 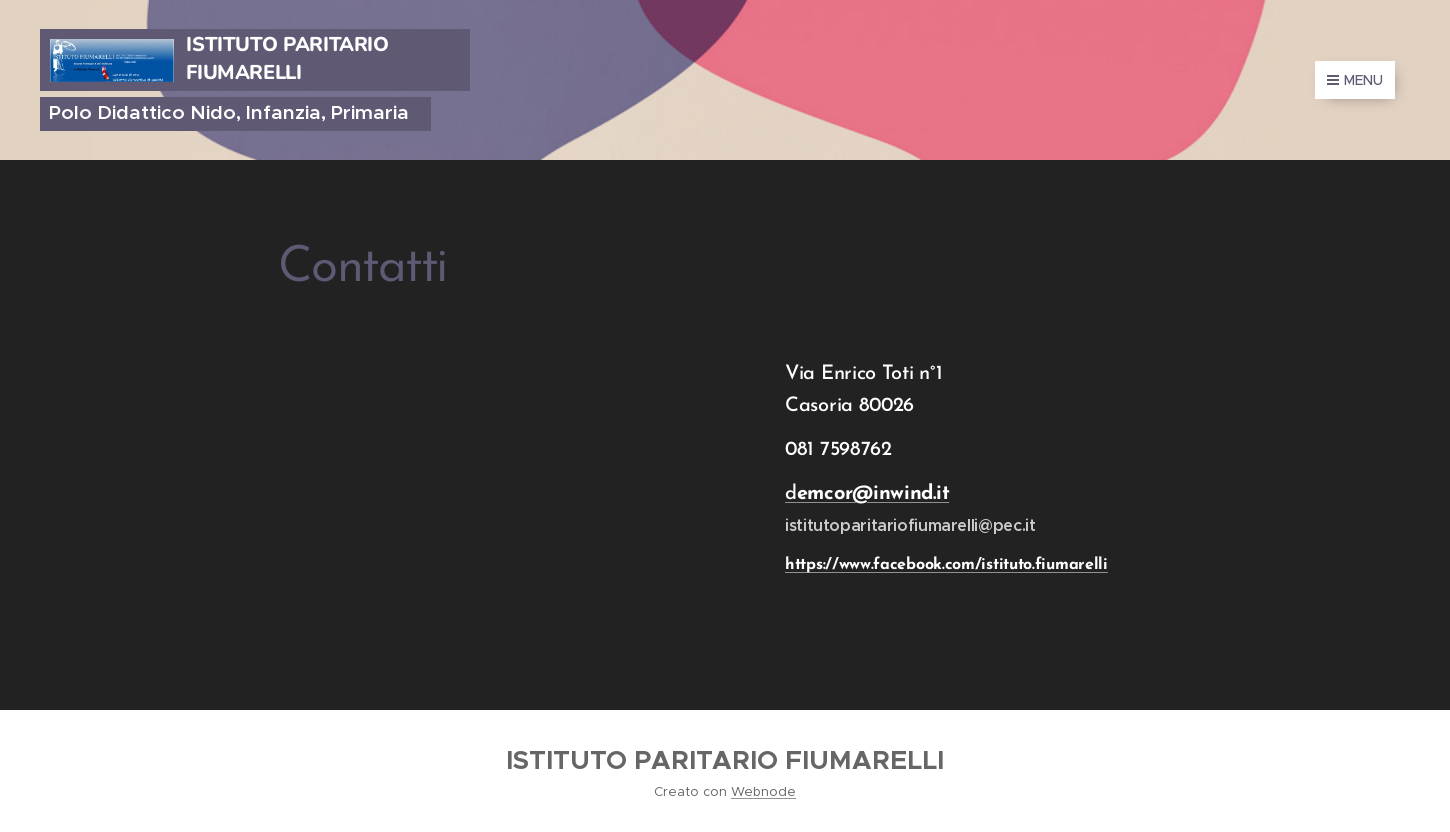 I want to click on Menu, so click(x=1355, y=80).